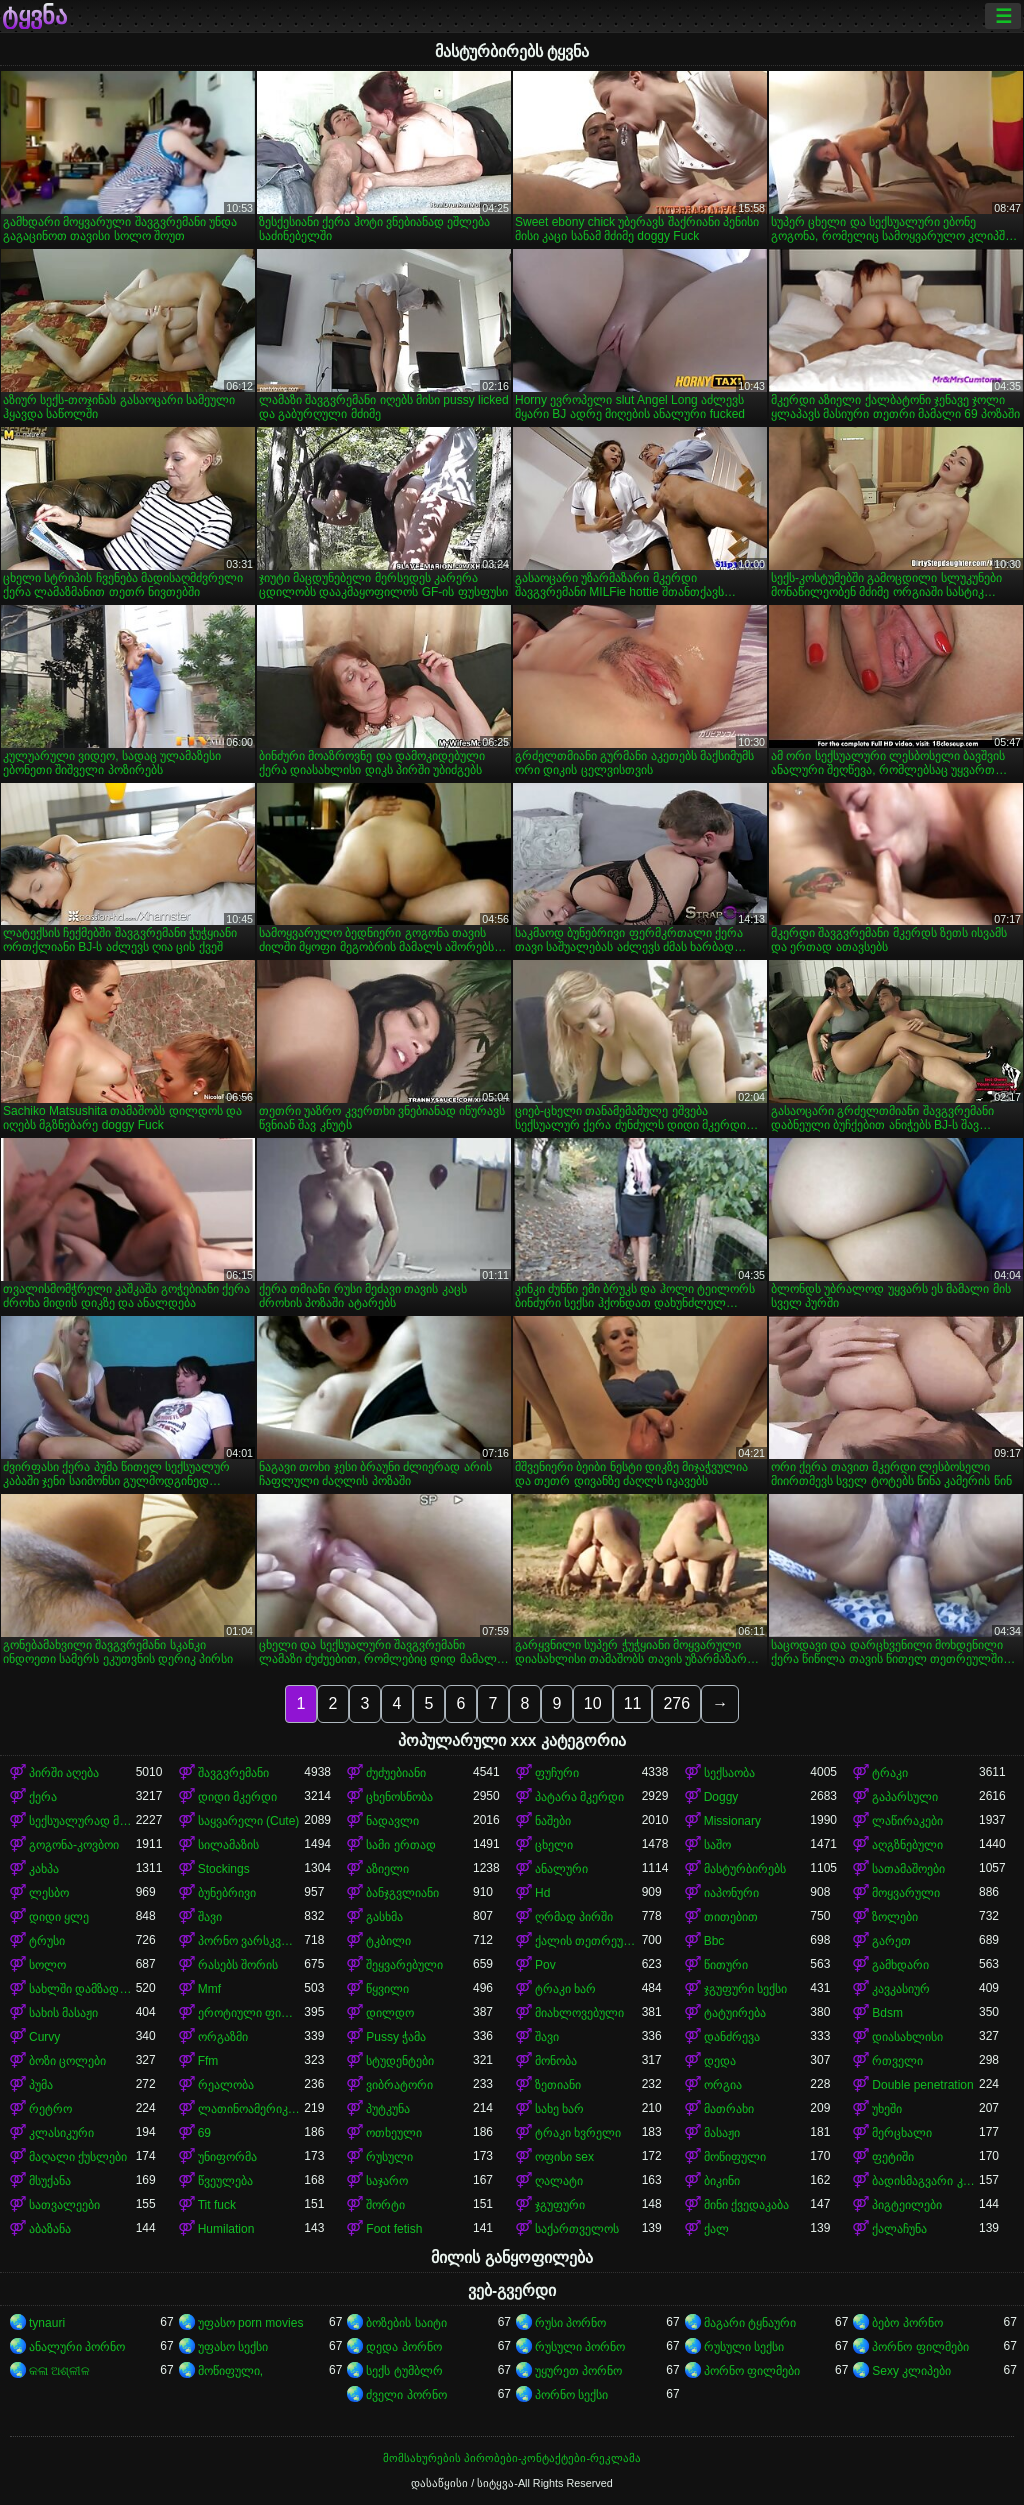 The image size is (1024, 2505). Describe the element at coordinates (556, 2061) in the screenshot. I see `მონობა` at that location.